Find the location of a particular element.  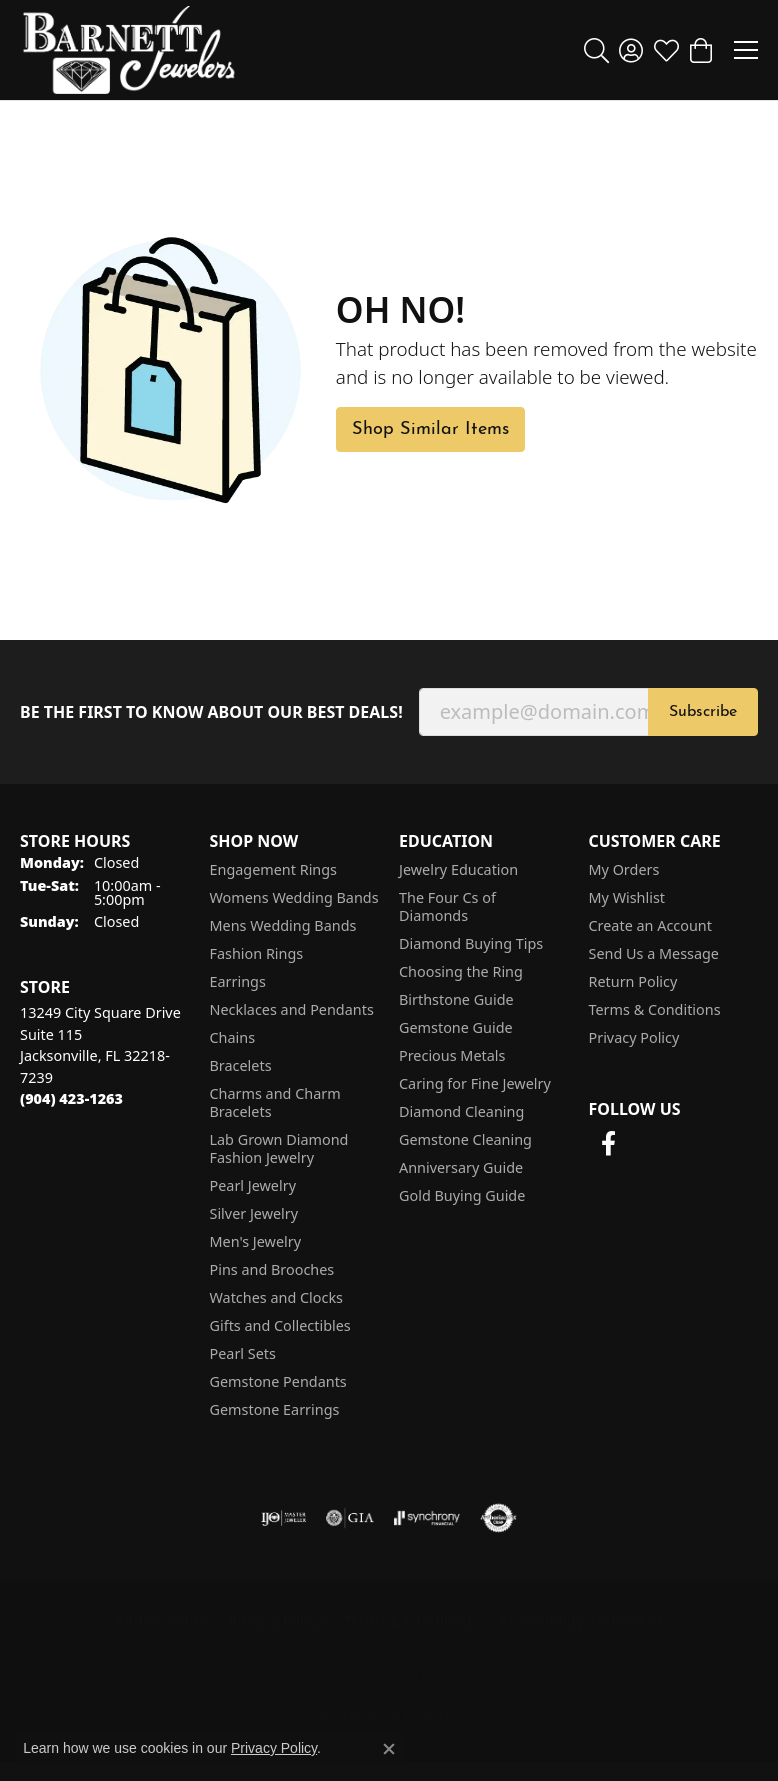

[Visit the gia website] is located at coordinates (350, 1518).